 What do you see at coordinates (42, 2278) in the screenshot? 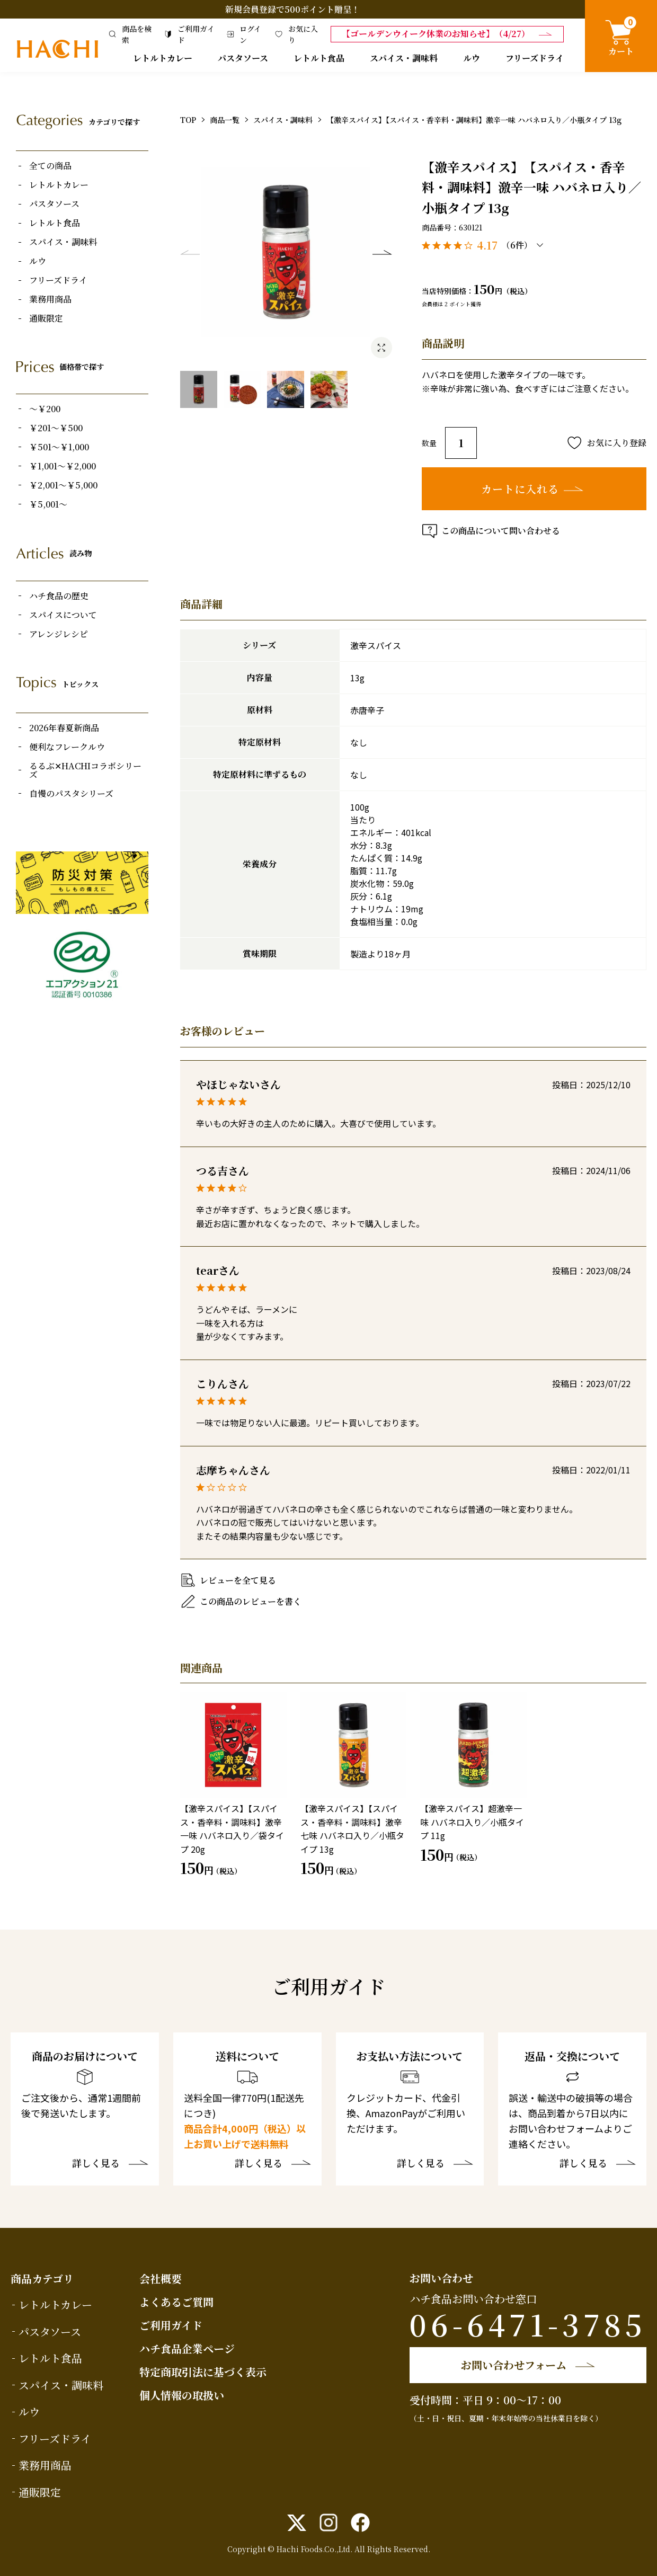
I see `商品カテゴリ` at bounding box center [42, 2278].